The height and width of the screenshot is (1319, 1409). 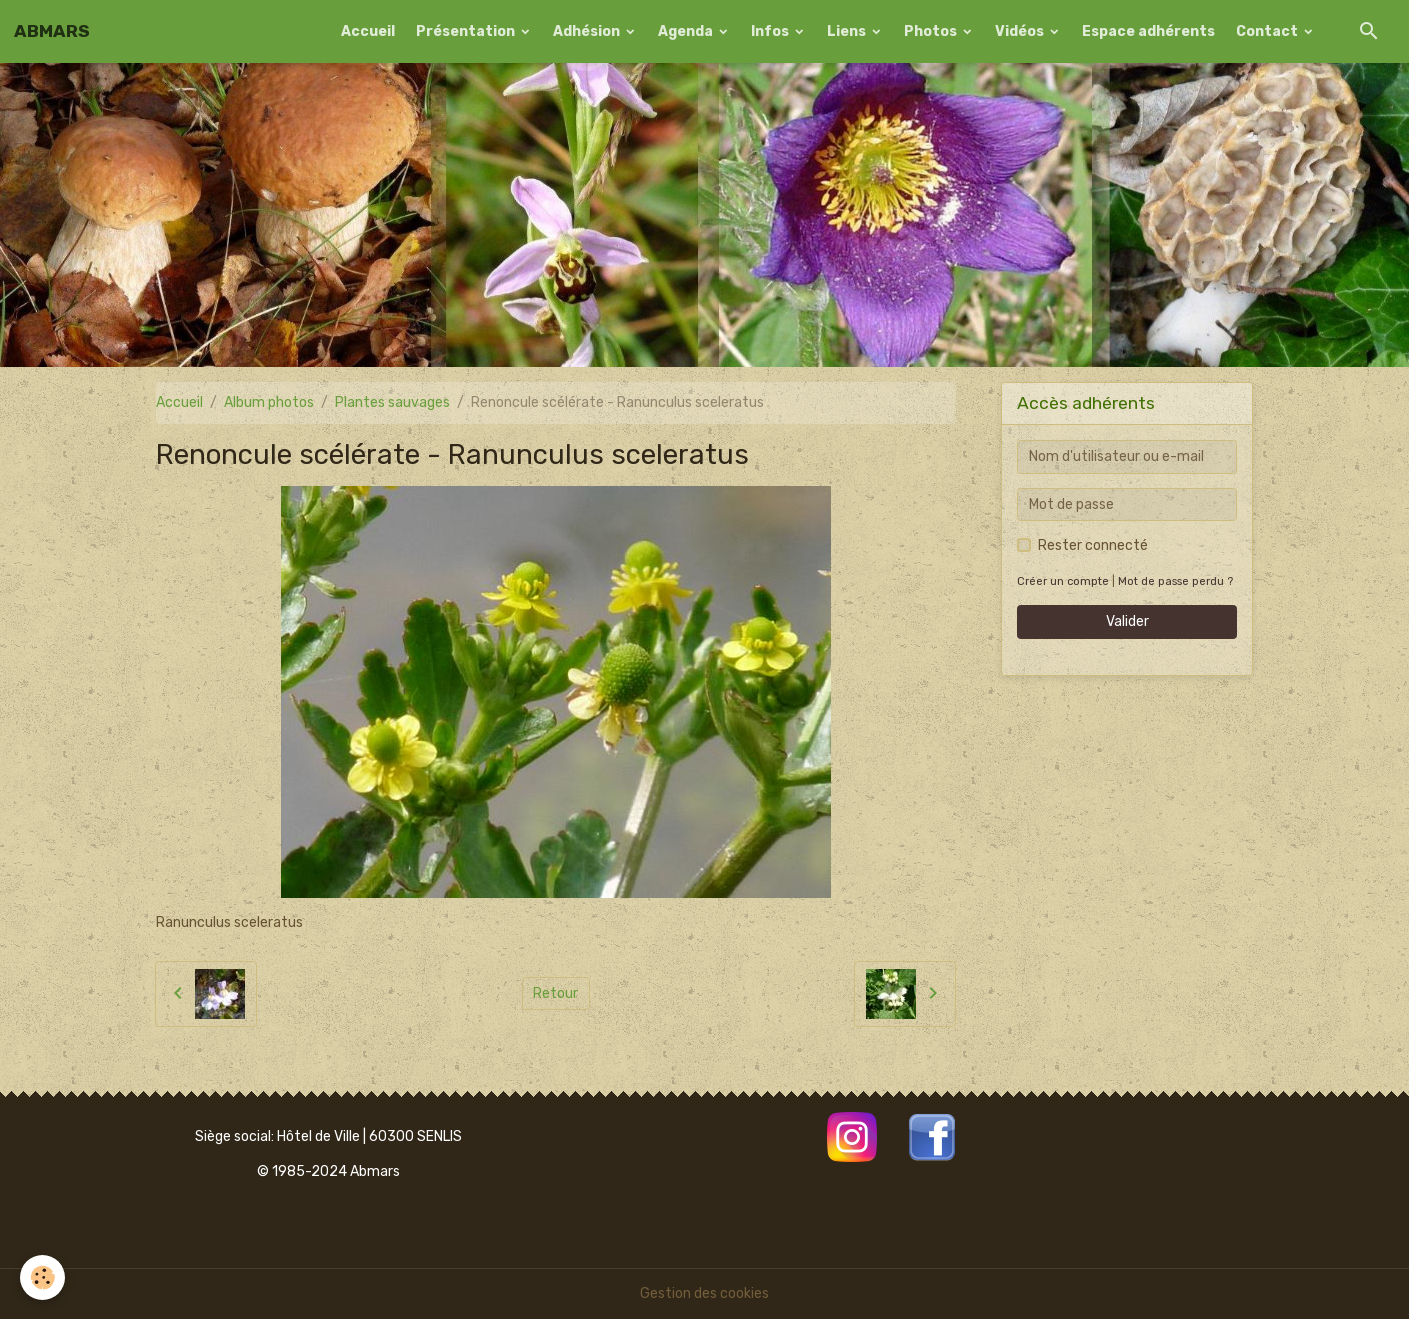 What do you see at coordinates (1021, 31) in the screenshot?
I see `Vidéos` at bounding box center [1021, 31].